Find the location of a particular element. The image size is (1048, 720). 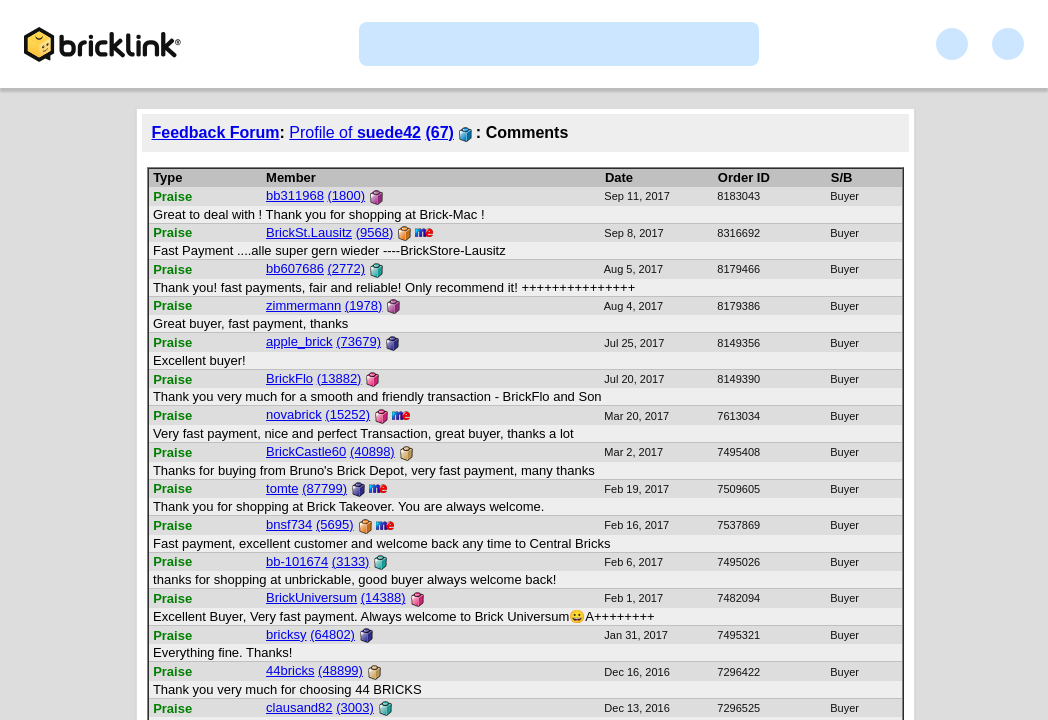

(3133) is located at coordinates (351, 561).